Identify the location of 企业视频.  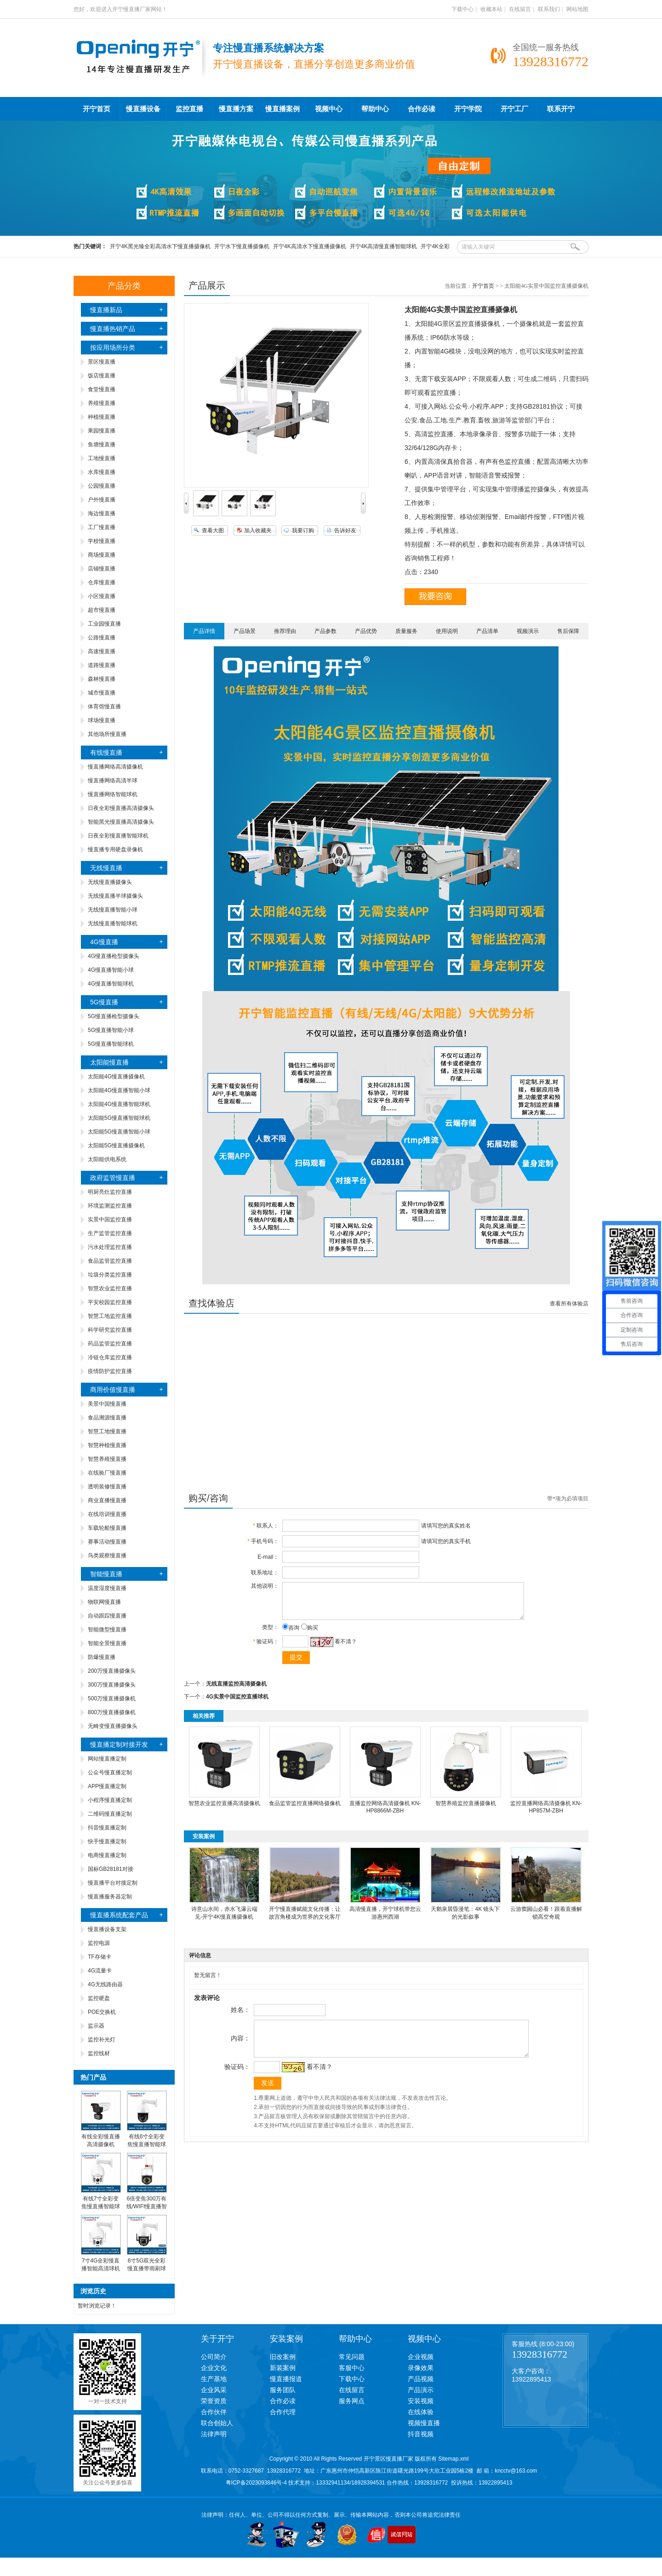
(421, 2356).